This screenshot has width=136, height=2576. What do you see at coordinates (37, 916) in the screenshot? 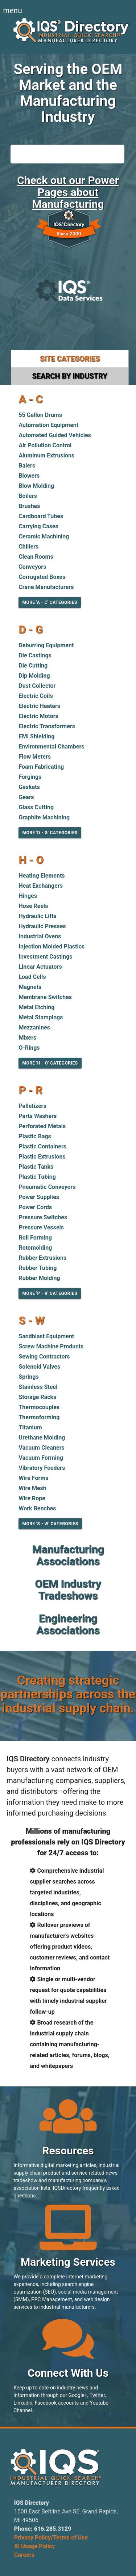
I see `Hydraulic Lifts` at bounding box center [37, 916].